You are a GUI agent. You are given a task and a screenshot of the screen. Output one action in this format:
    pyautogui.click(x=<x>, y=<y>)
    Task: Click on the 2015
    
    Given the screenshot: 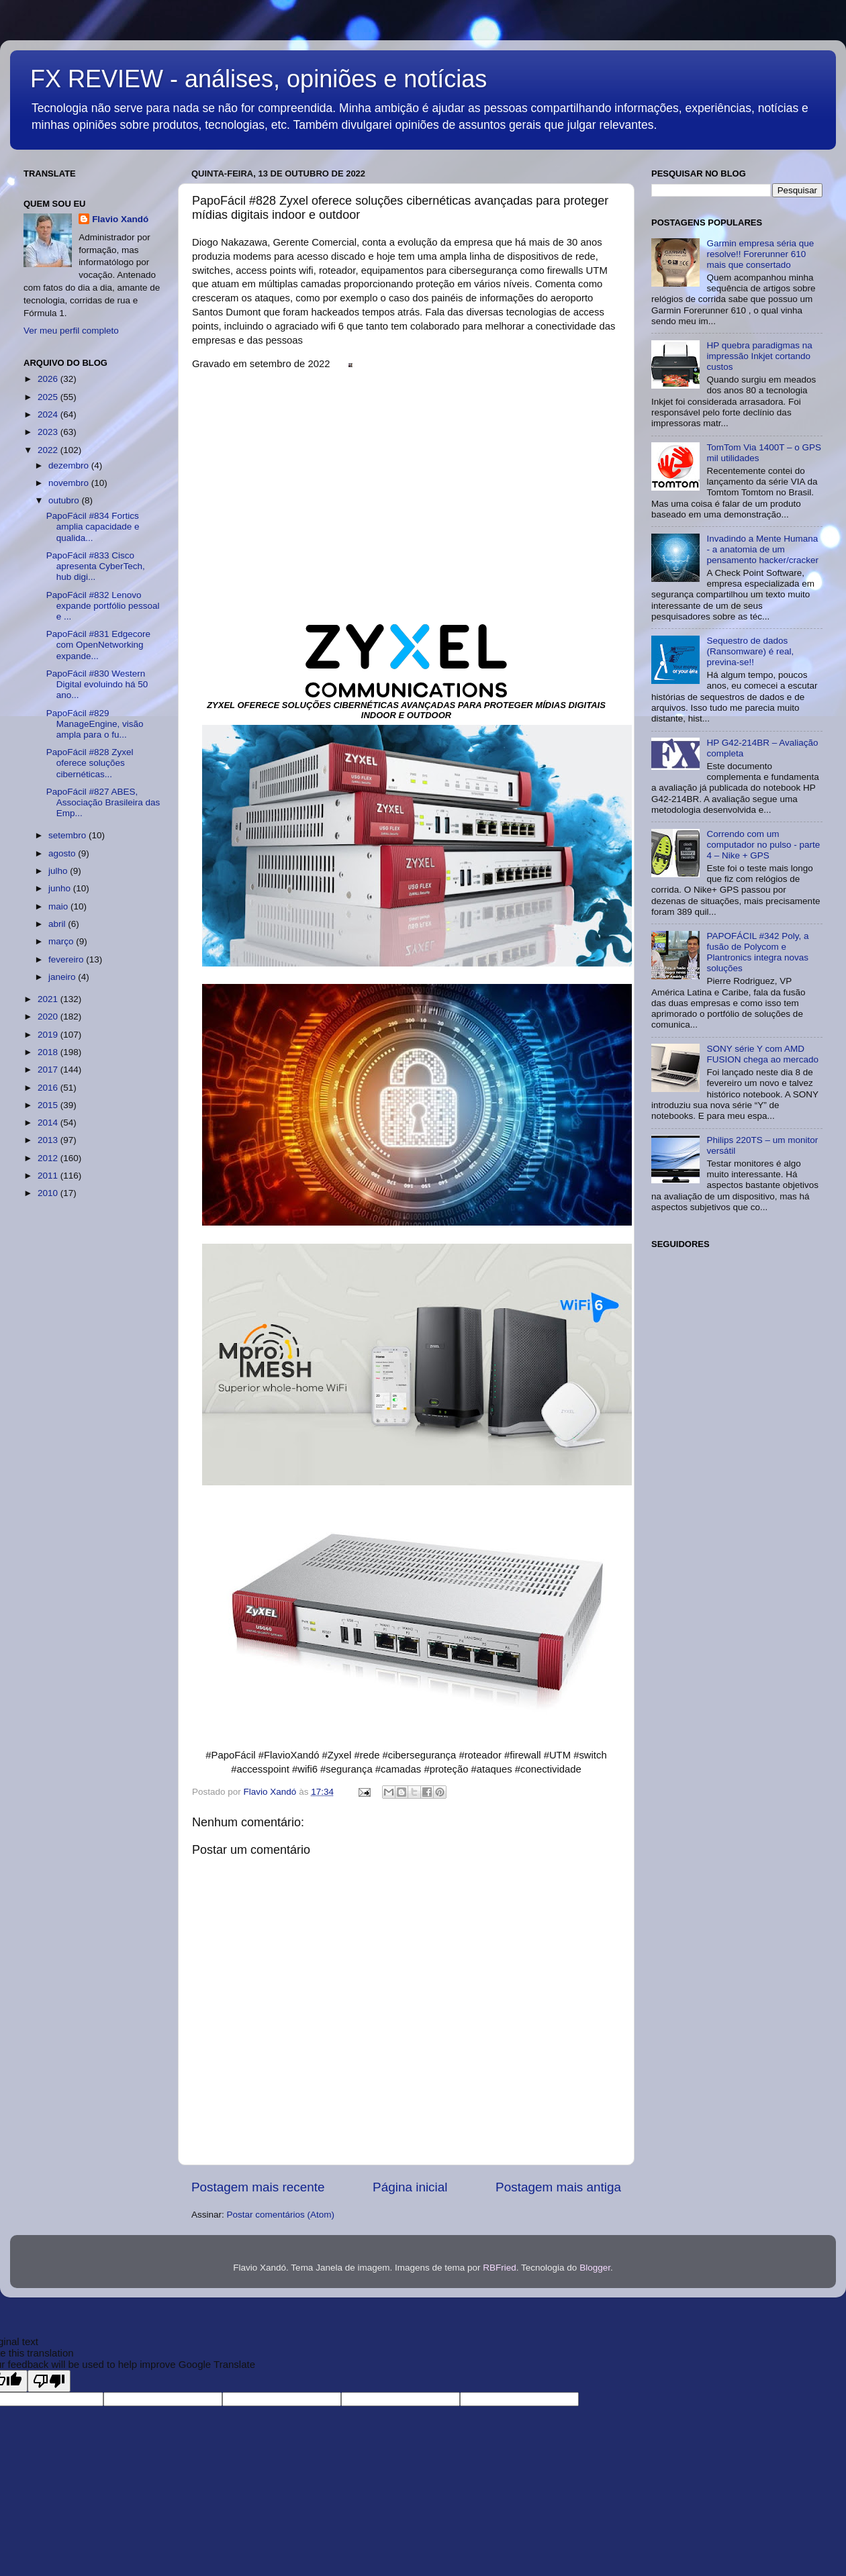 What is the action you would take?
    pyautogui.click(x=49, y=1105)
    